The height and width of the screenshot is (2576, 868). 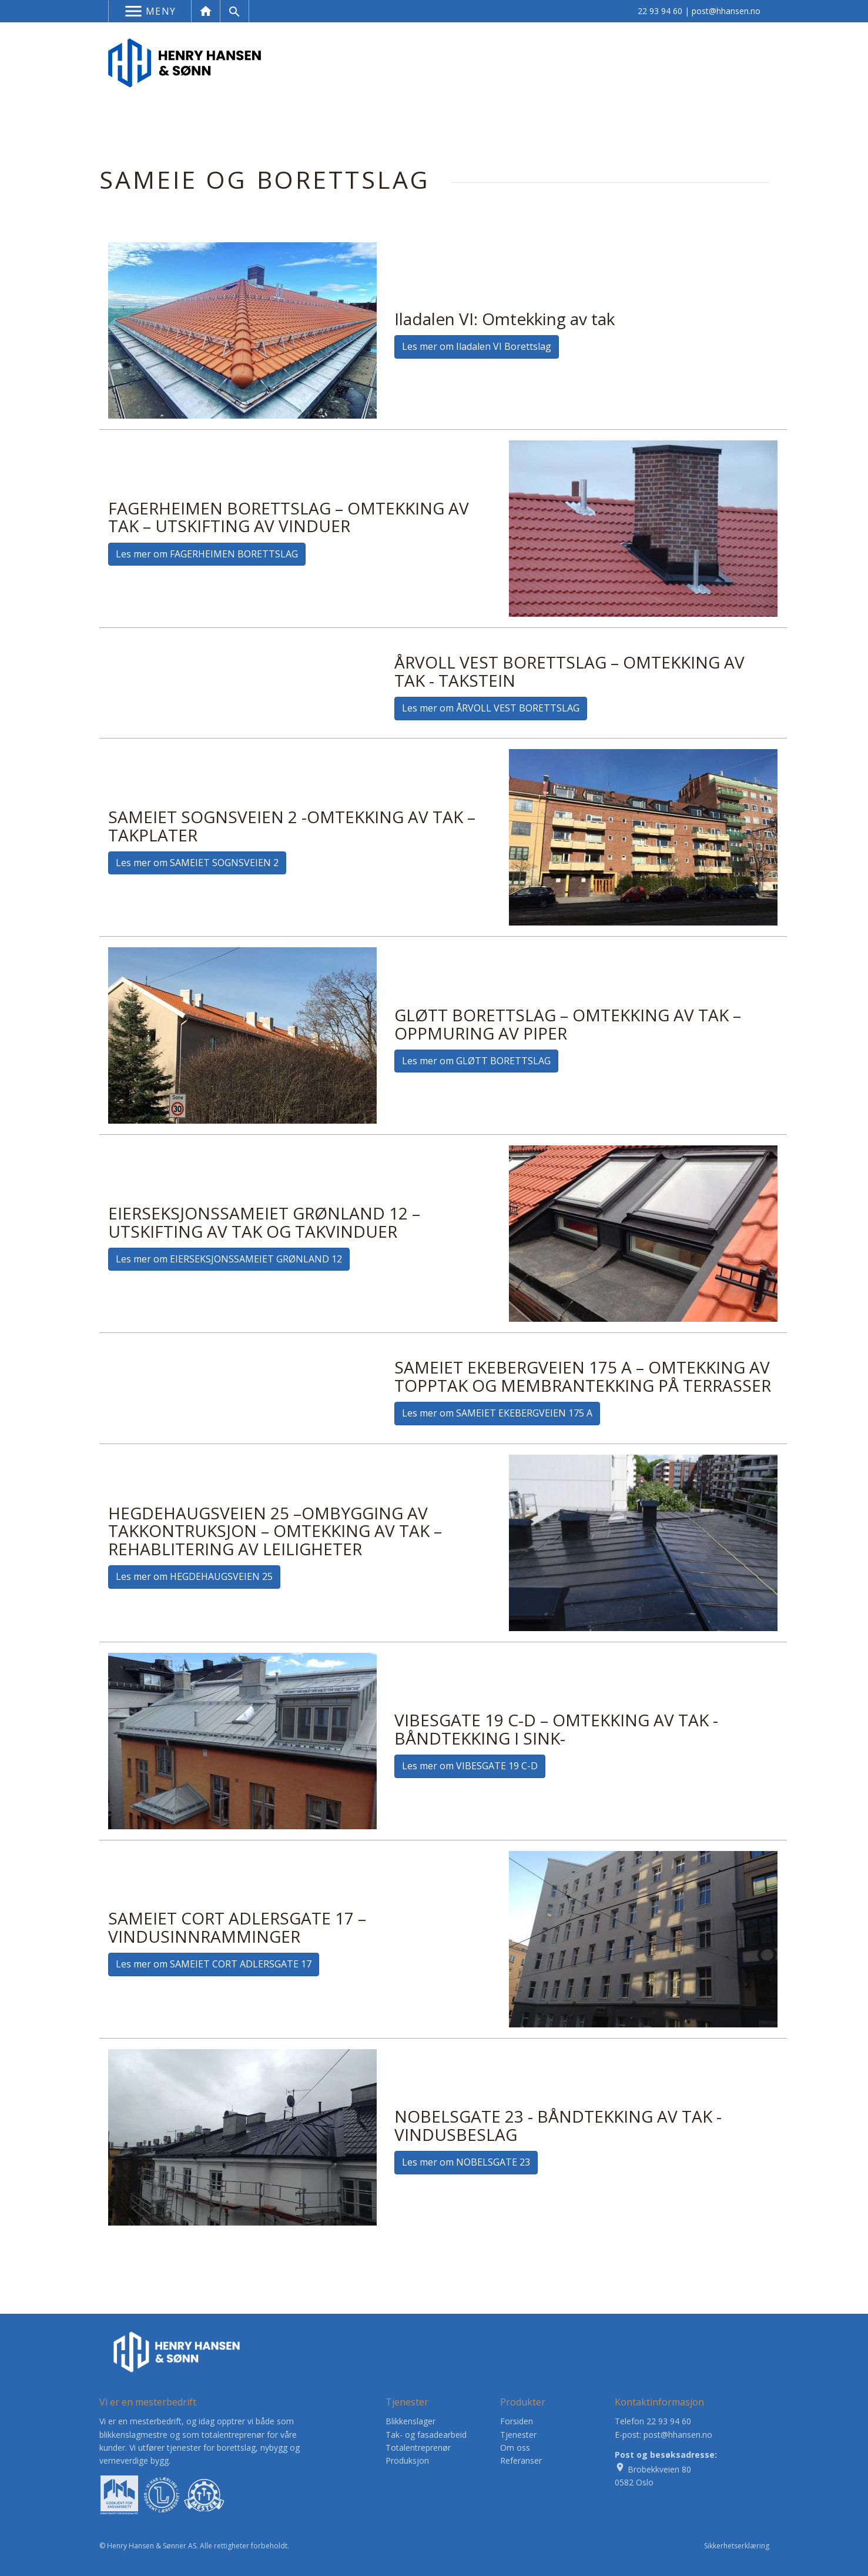 I want to click on Forsiden, so click(x=516, y=2421).